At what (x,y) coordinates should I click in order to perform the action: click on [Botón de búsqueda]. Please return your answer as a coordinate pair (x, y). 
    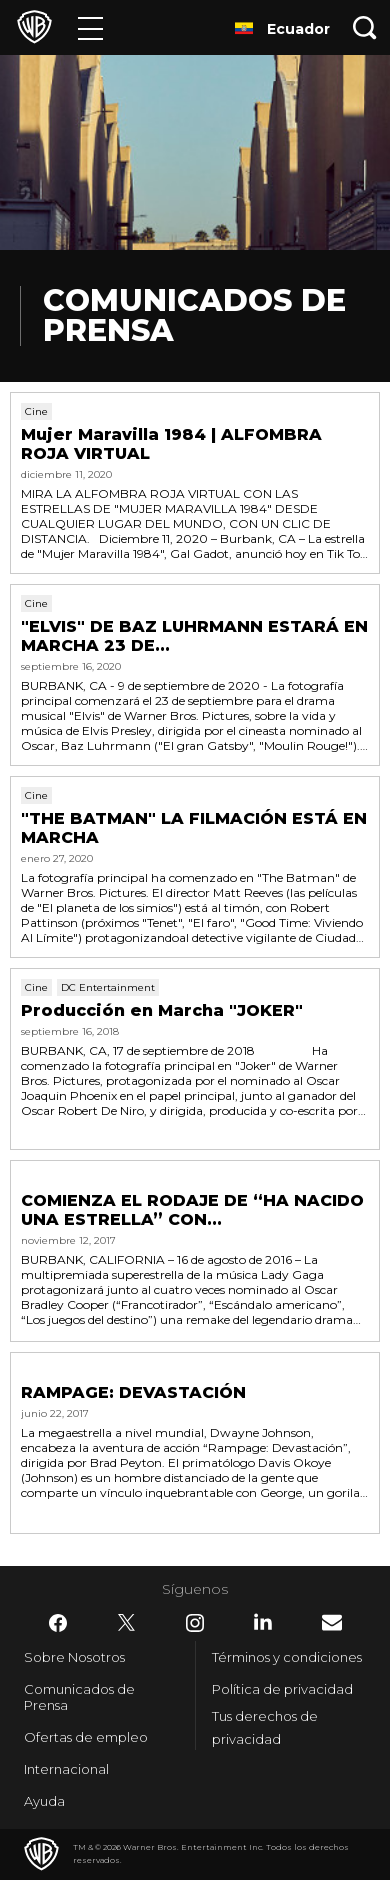
    Looking at the image, I should click on (365, 27).